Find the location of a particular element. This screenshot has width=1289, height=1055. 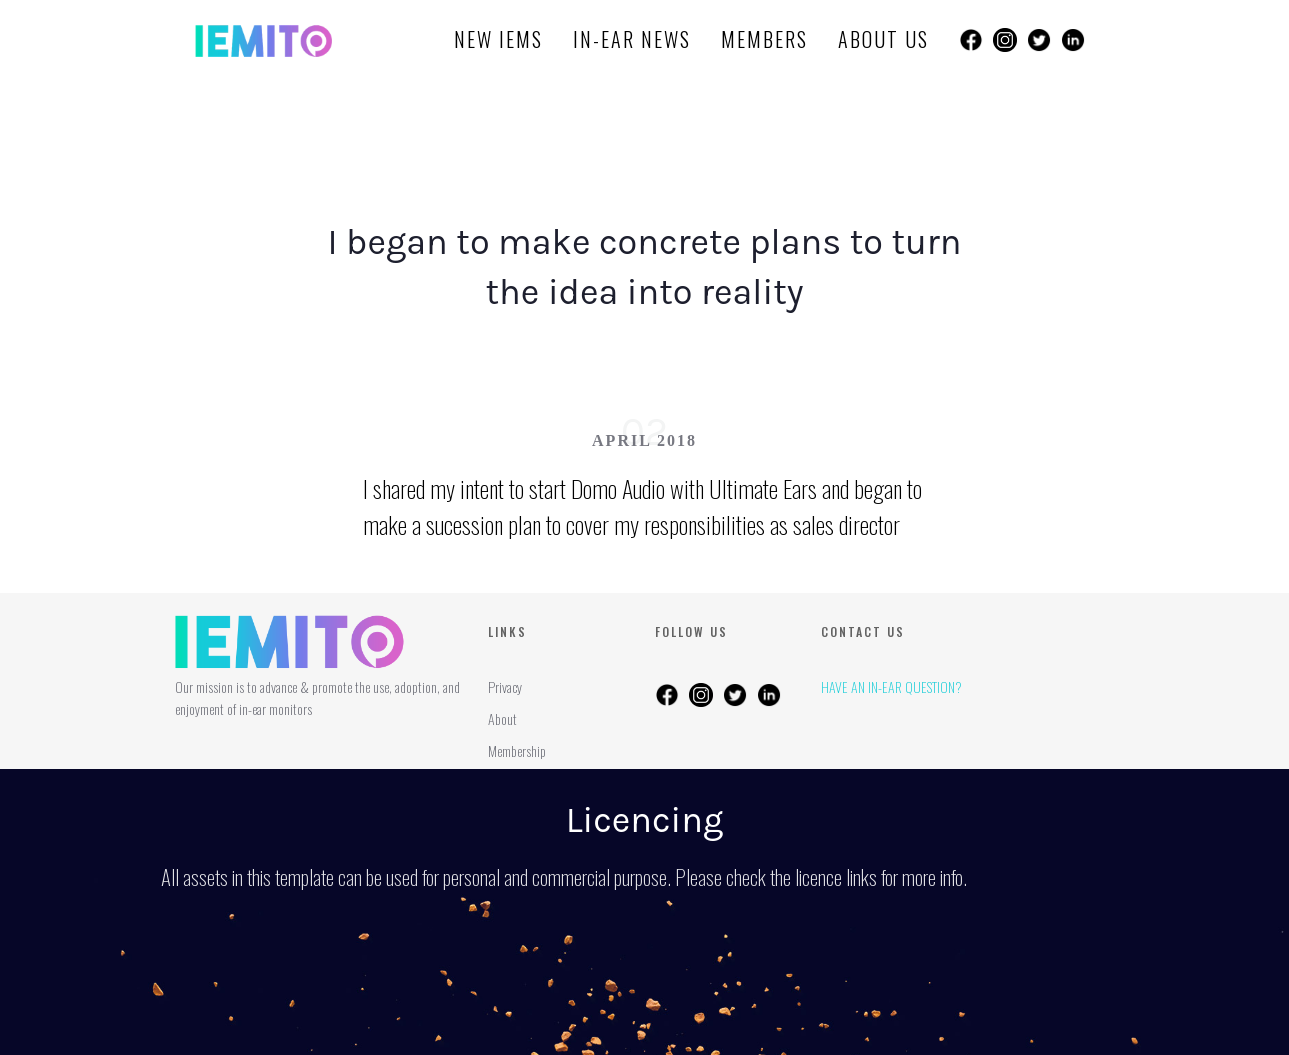

Membership is located at coordinates (517, 750).